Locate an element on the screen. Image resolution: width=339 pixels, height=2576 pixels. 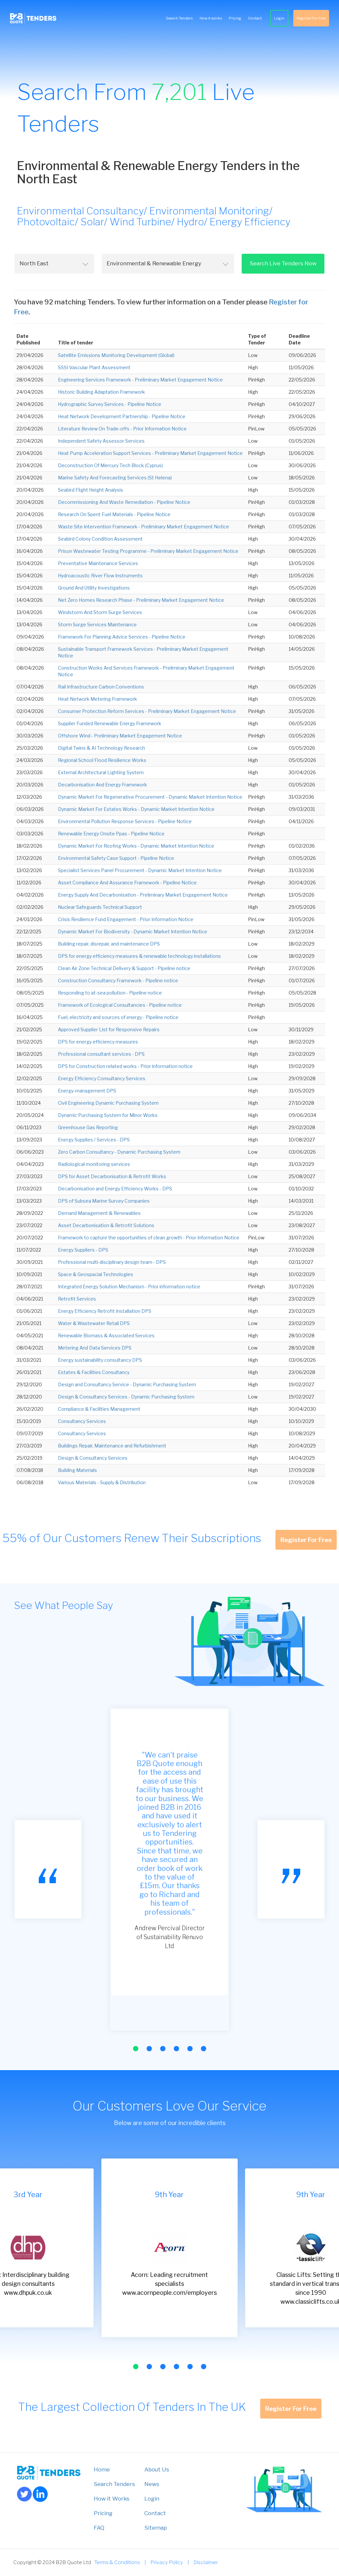
Search Live Tenders Now is located at coordinates (283, 263).